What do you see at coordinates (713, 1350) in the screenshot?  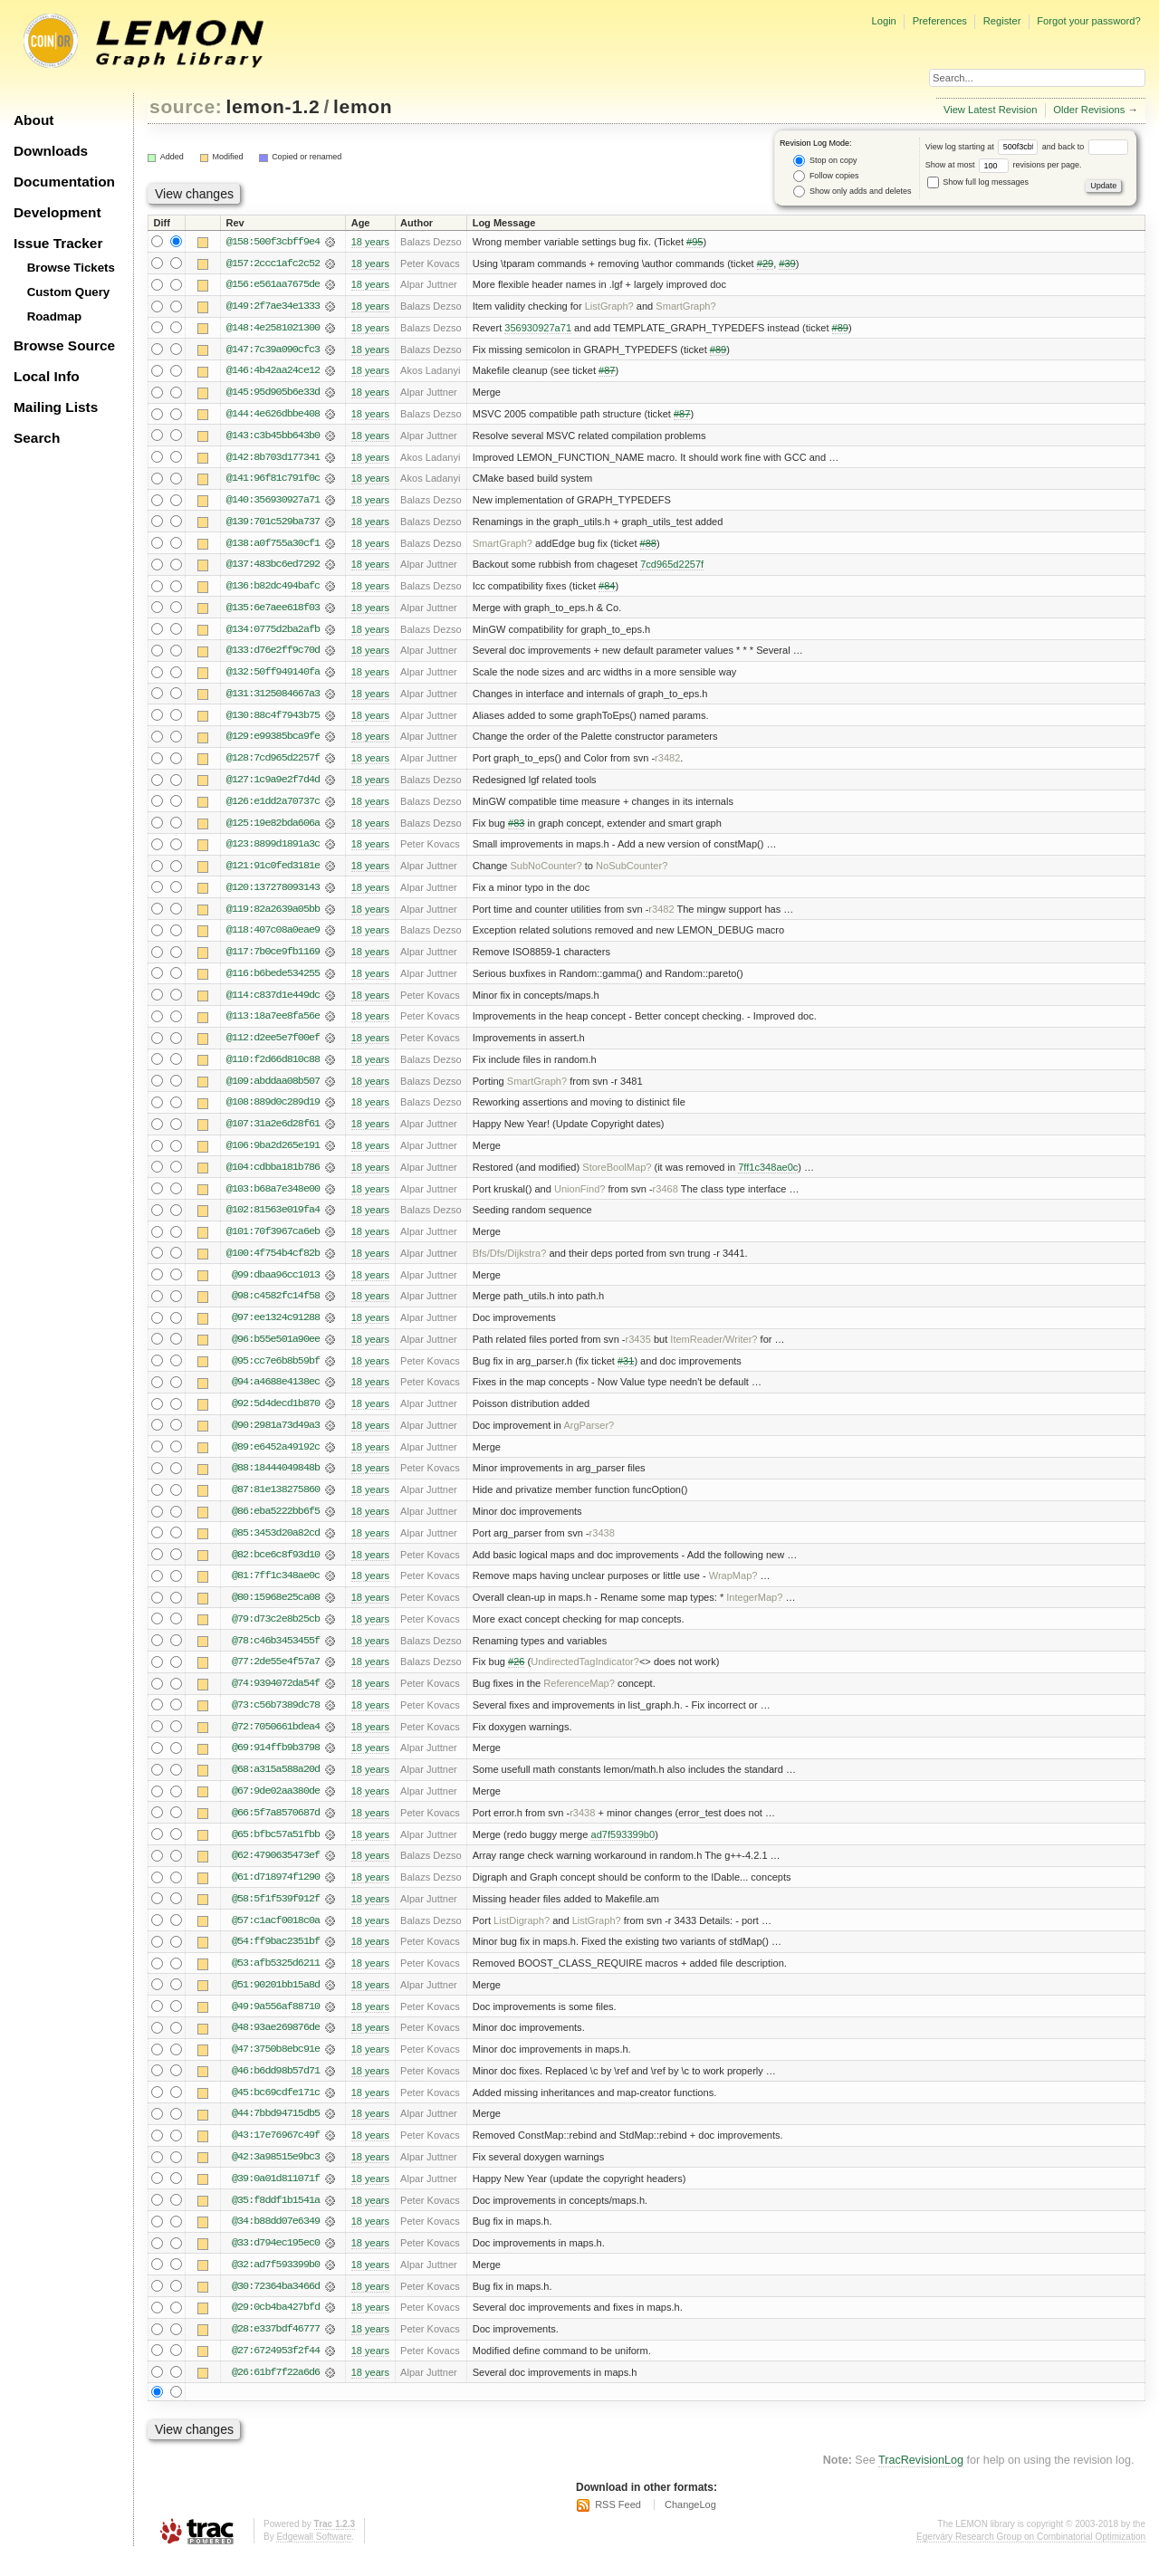 I see `ItemReader/Writer?` at bounding box center [713, 1350].